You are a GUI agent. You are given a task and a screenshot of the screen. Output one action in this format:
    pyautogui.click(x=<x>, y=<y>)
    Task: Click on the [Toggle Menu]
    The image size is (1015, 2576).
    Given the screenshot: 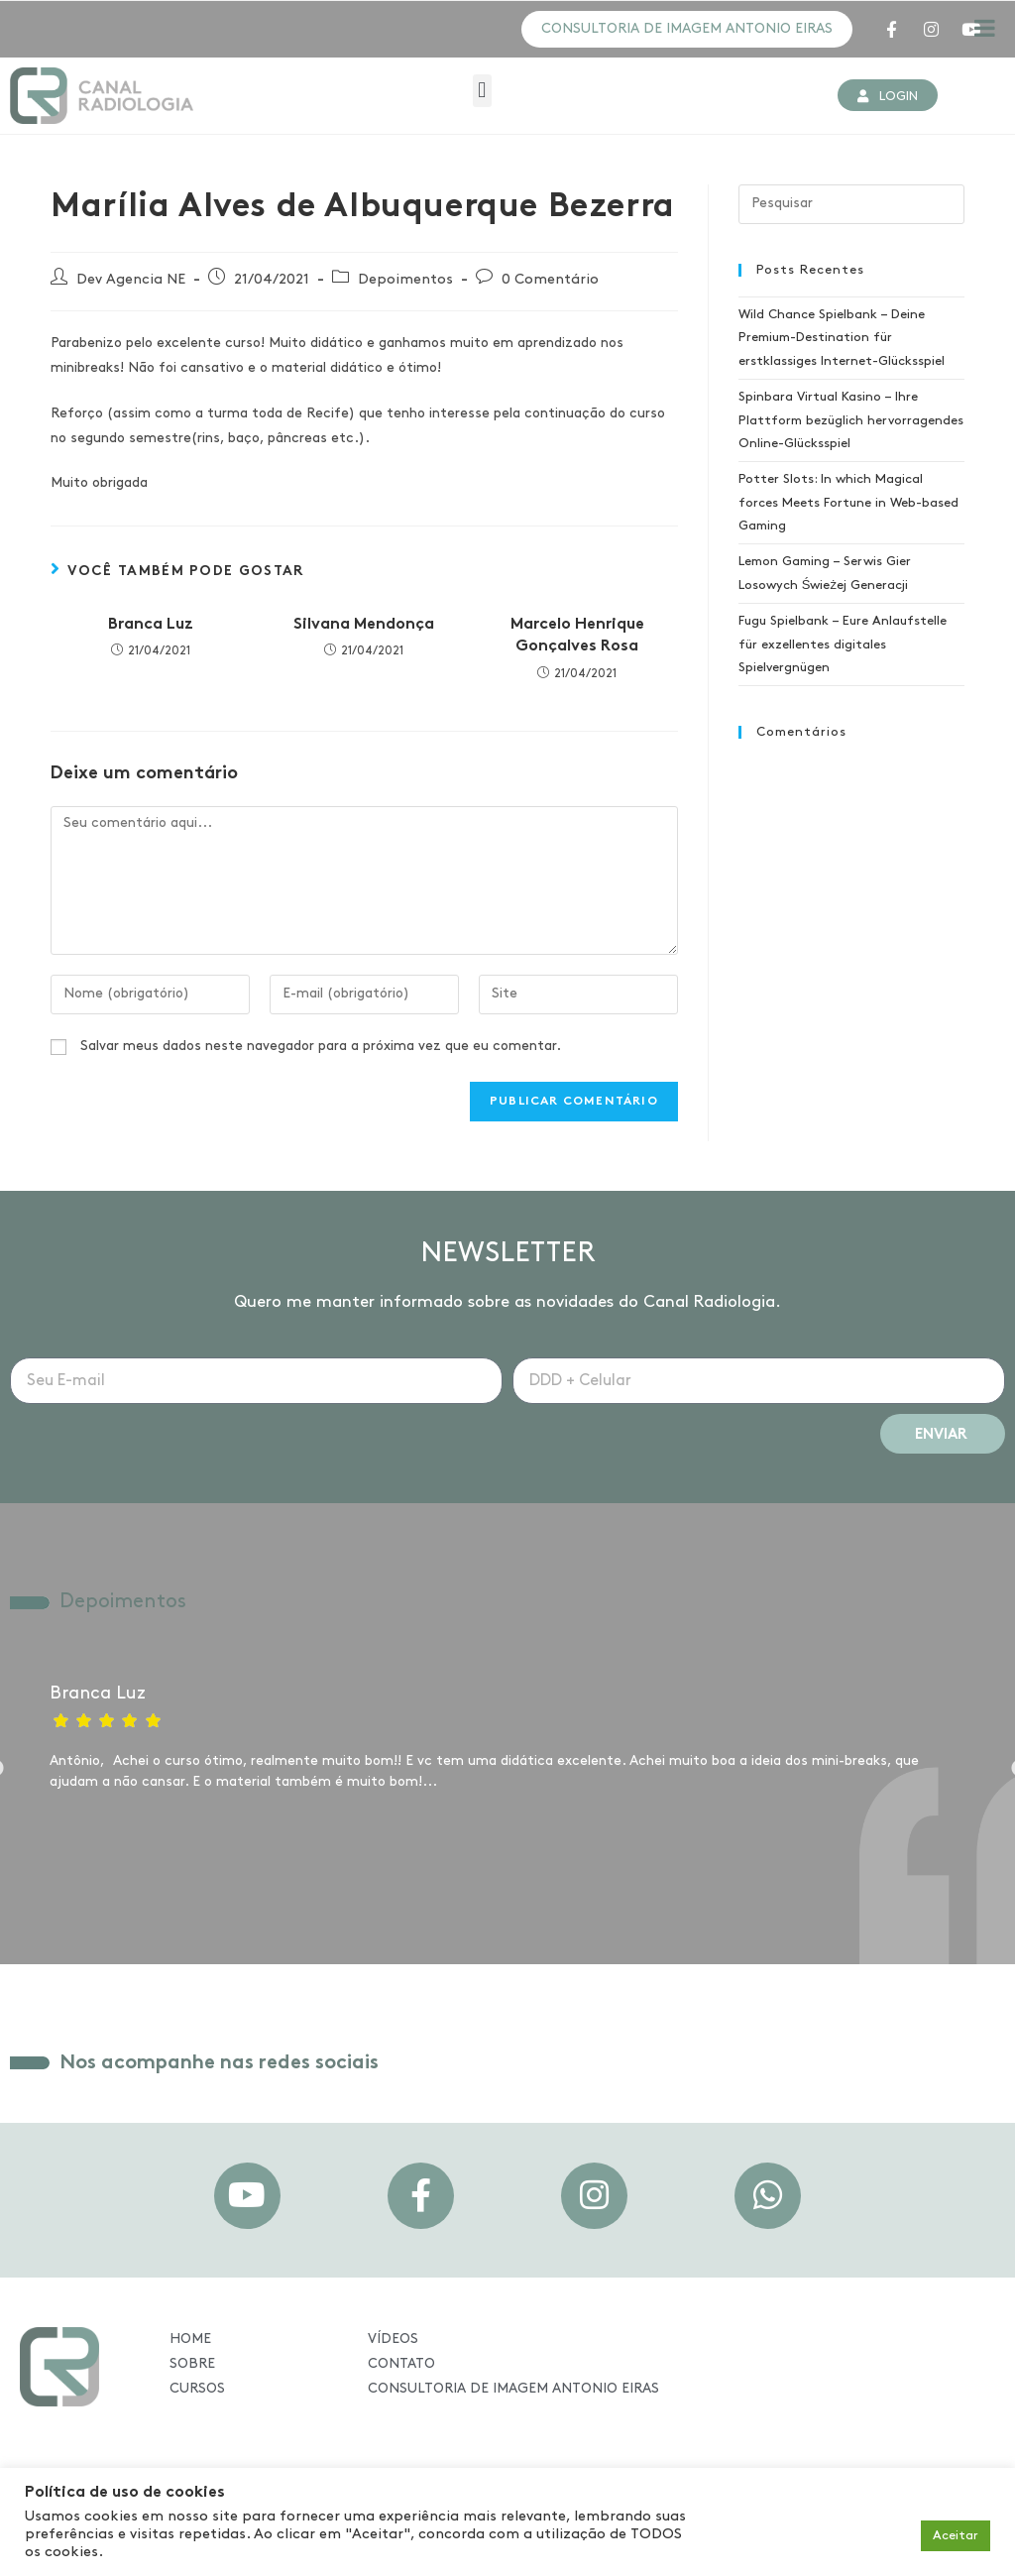 What is the action you would take?
    pyautogui.click(x=985, y=28)
    